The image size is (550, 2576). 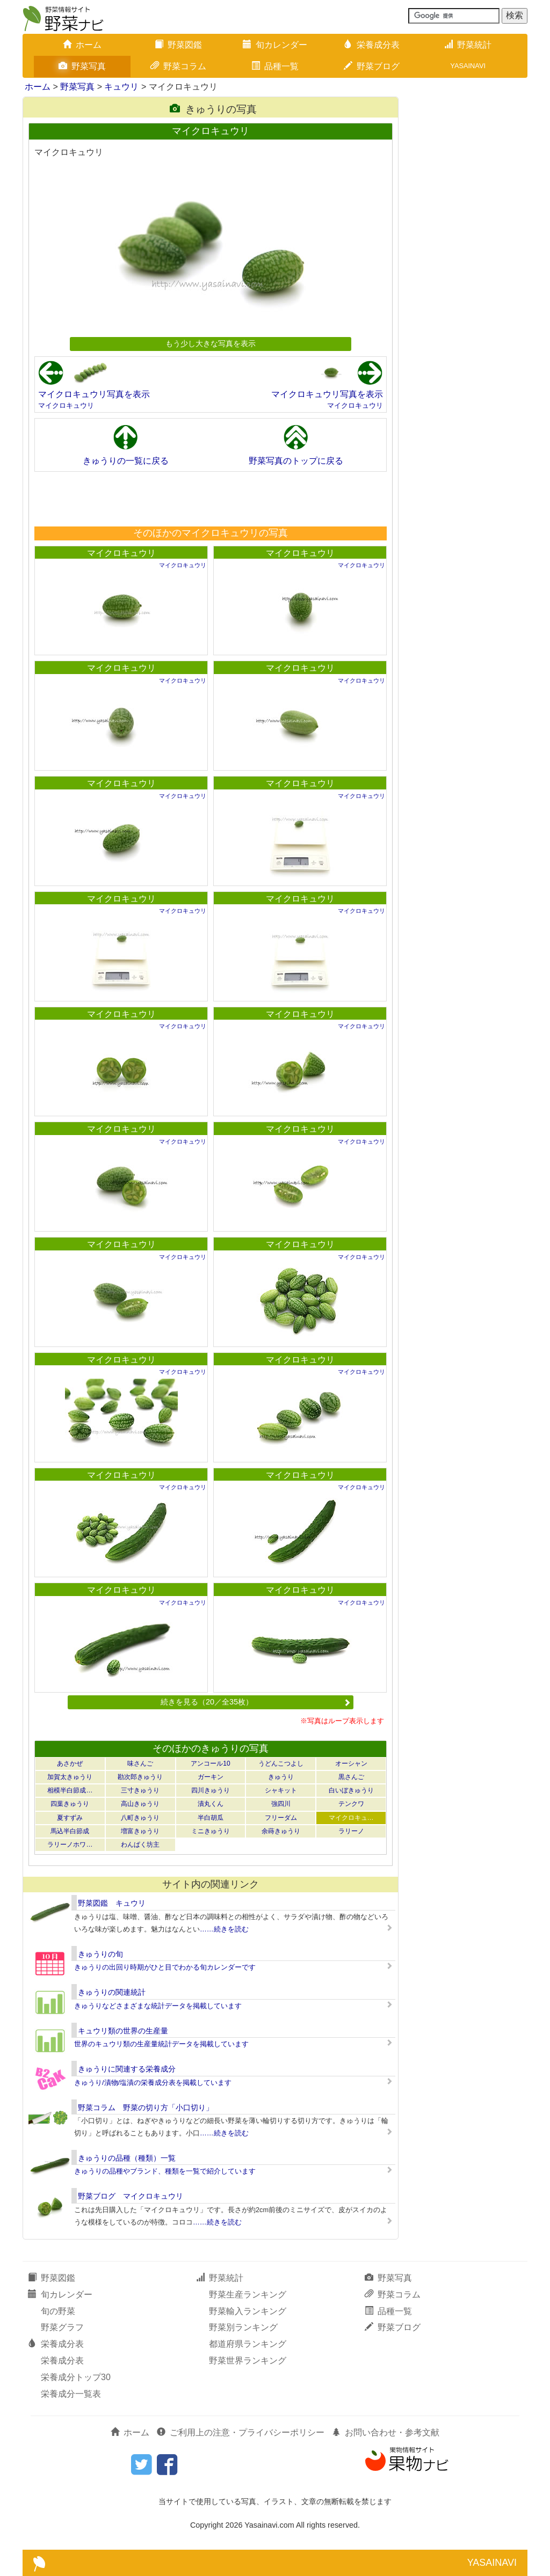 I want to click on 味さんご, so click(x=140, y=1763).